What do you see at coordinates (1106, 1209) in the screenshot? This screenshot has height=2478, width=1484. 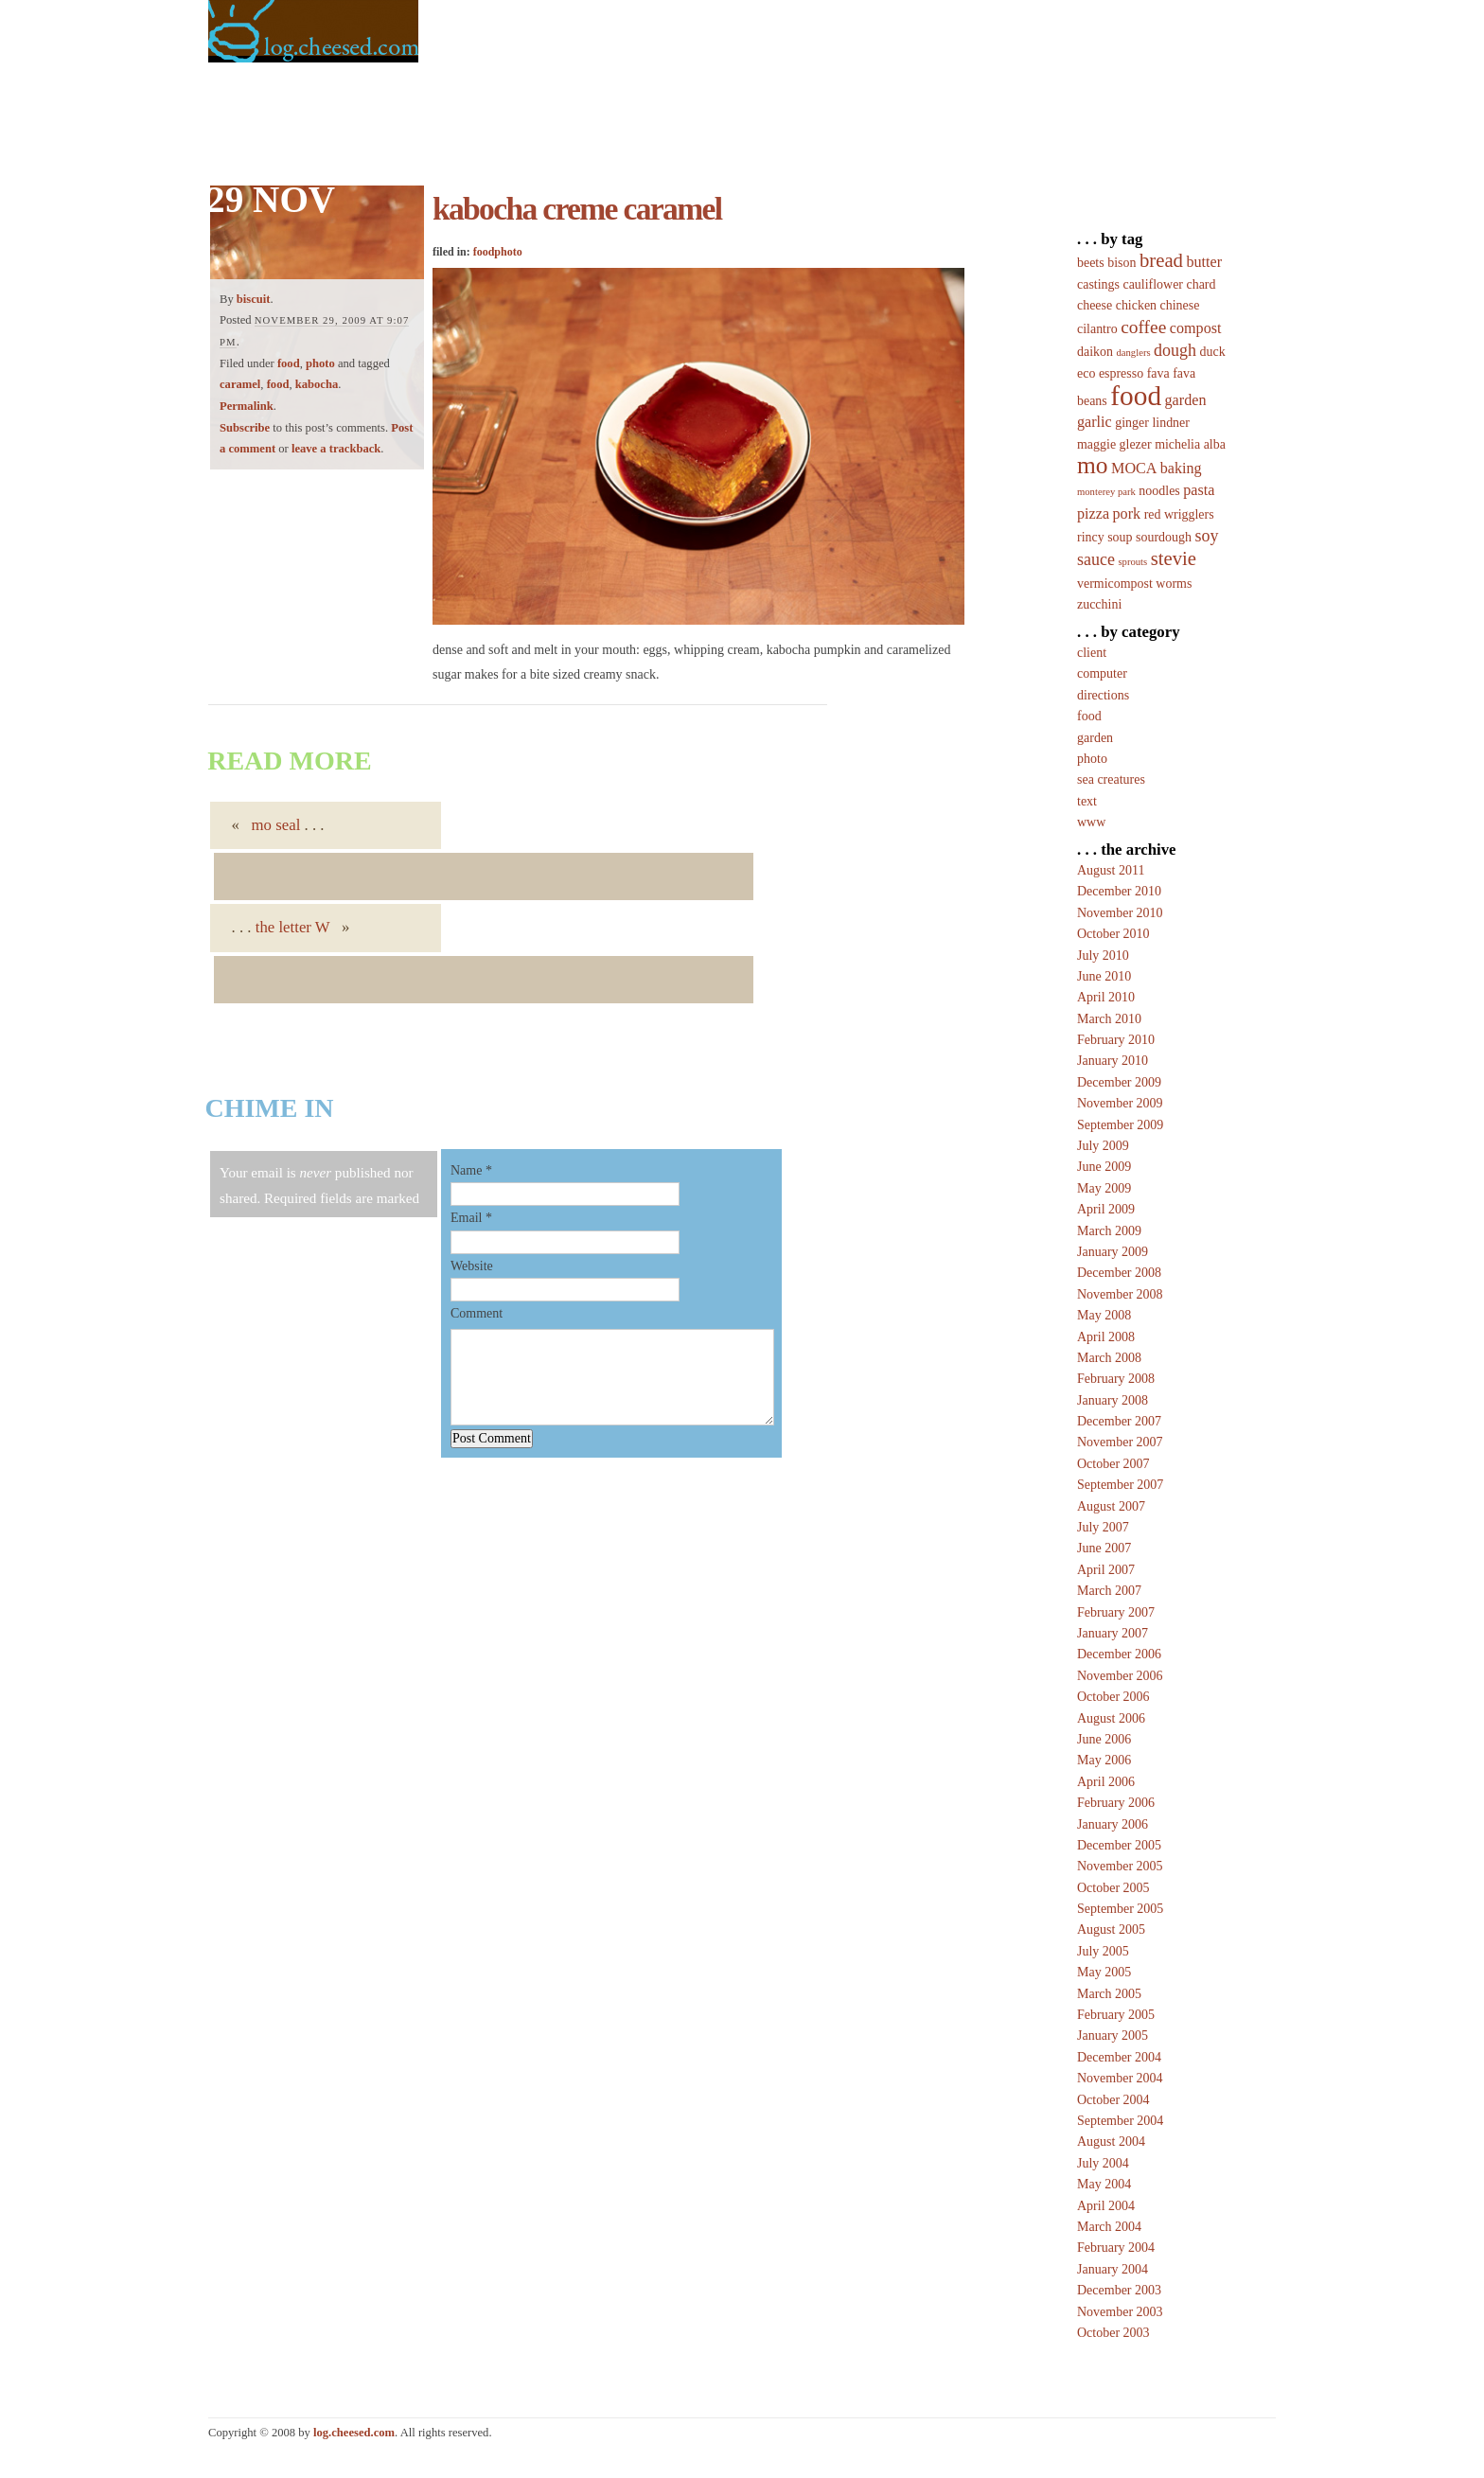 I see `April 2009` at bounding box center [1106, 1209].